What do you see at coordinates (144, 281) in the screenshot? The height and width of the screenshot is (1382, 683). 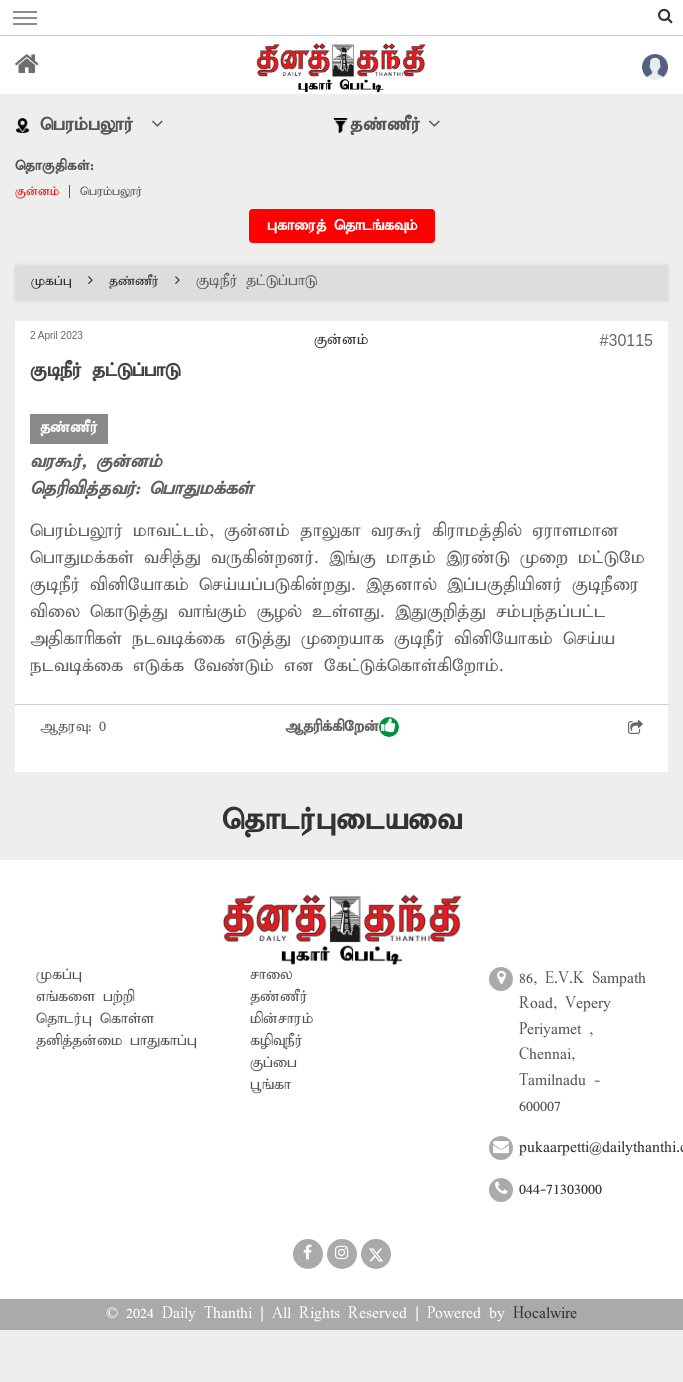 I see `தண்ணீர்` at bounding box center [144, 281].